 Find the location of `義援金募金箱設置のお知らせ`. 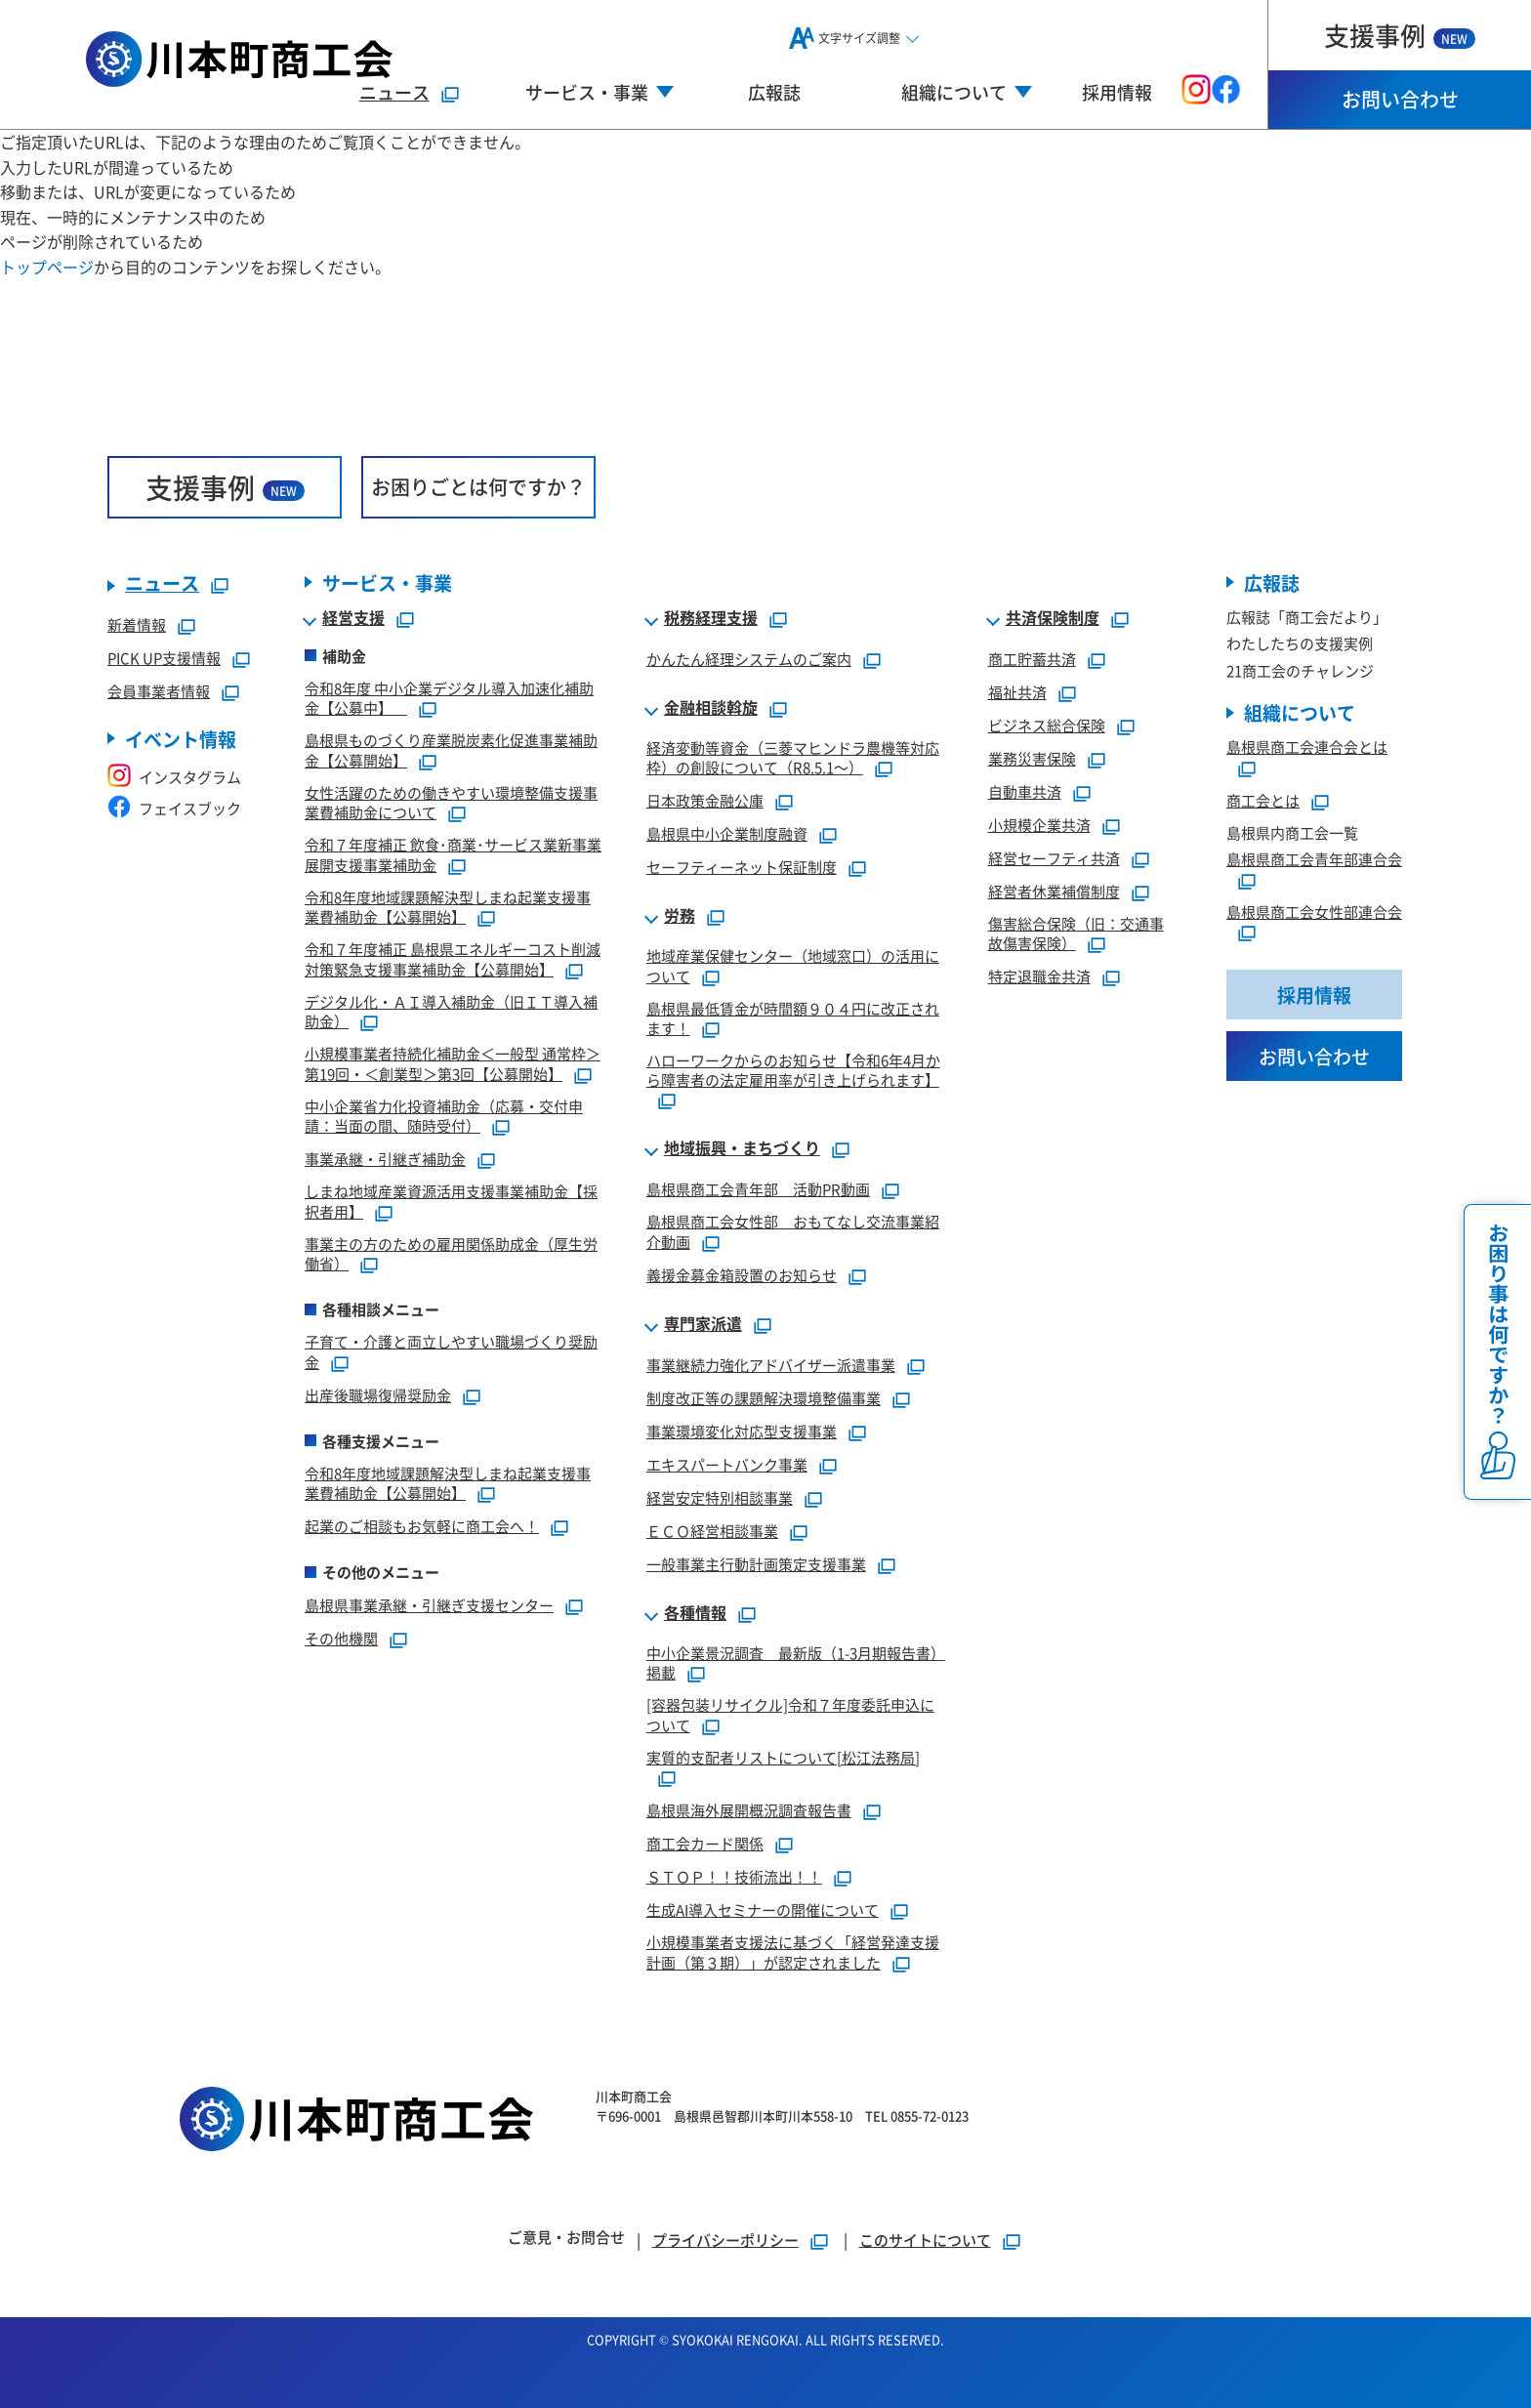

義援金募金箱設置のお知らせ is located at coordinates (741, 1275).